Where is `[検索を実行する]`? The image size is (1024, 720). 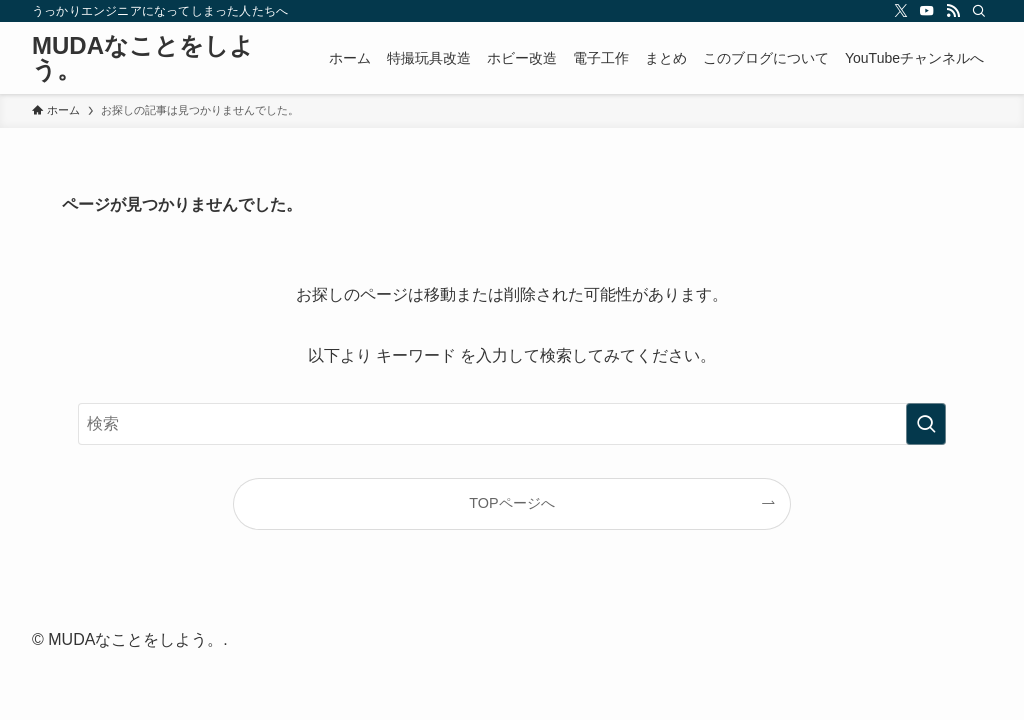 [検索を実行する] is located at coordinates (926, 424).